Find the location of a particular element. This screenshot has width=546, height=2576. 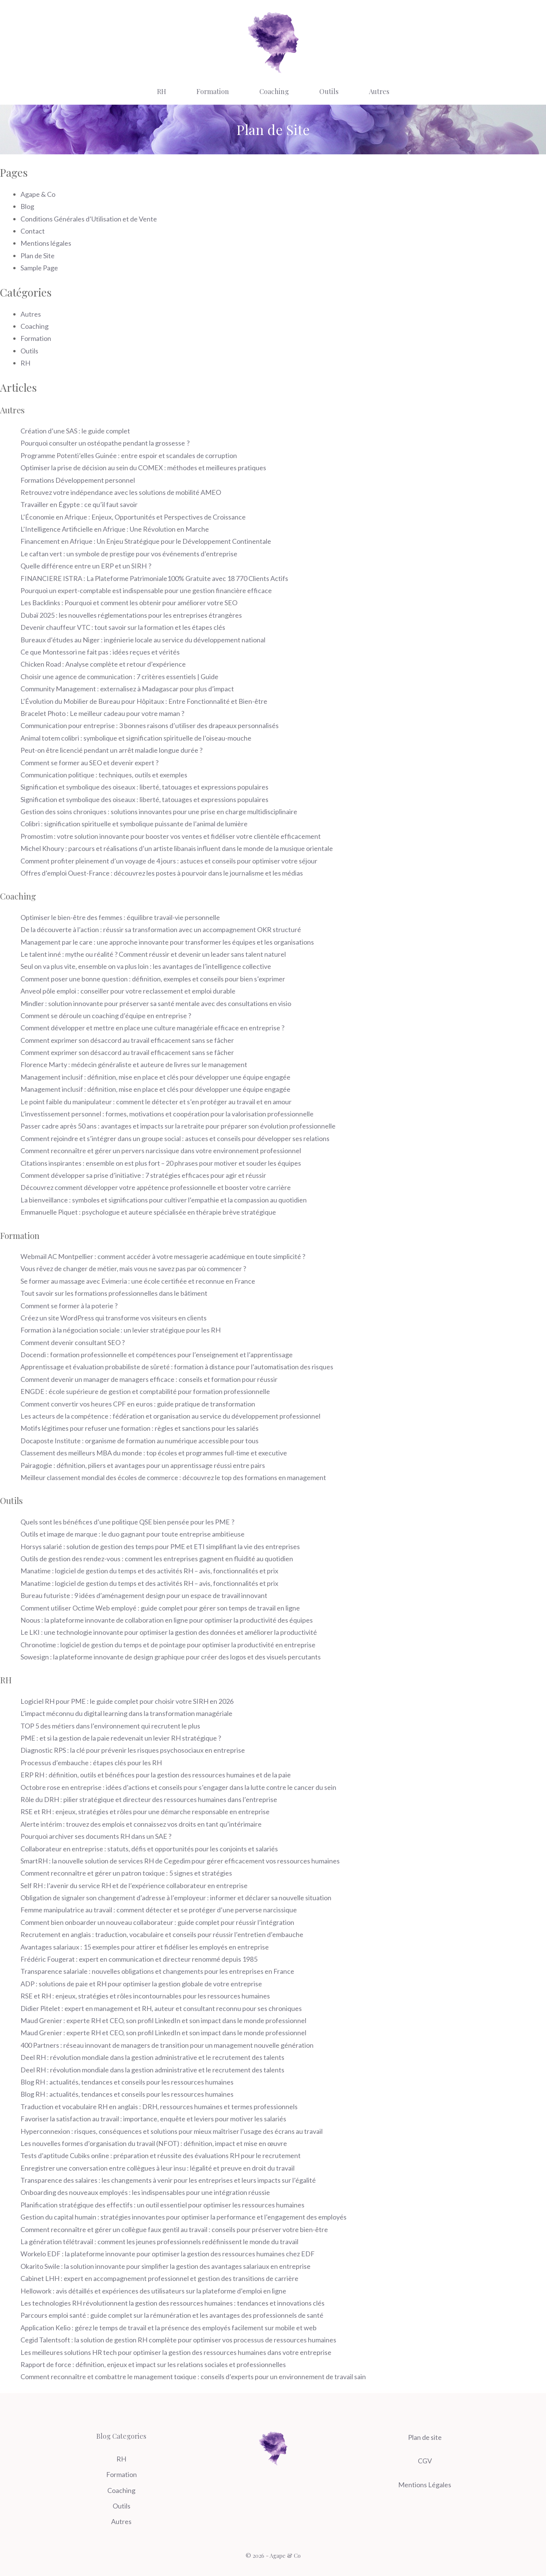

Communication pour entreprise : 3 bonnes raisons d’utiliser des drapeaux personnalisés is located at coordinates (149, 725).